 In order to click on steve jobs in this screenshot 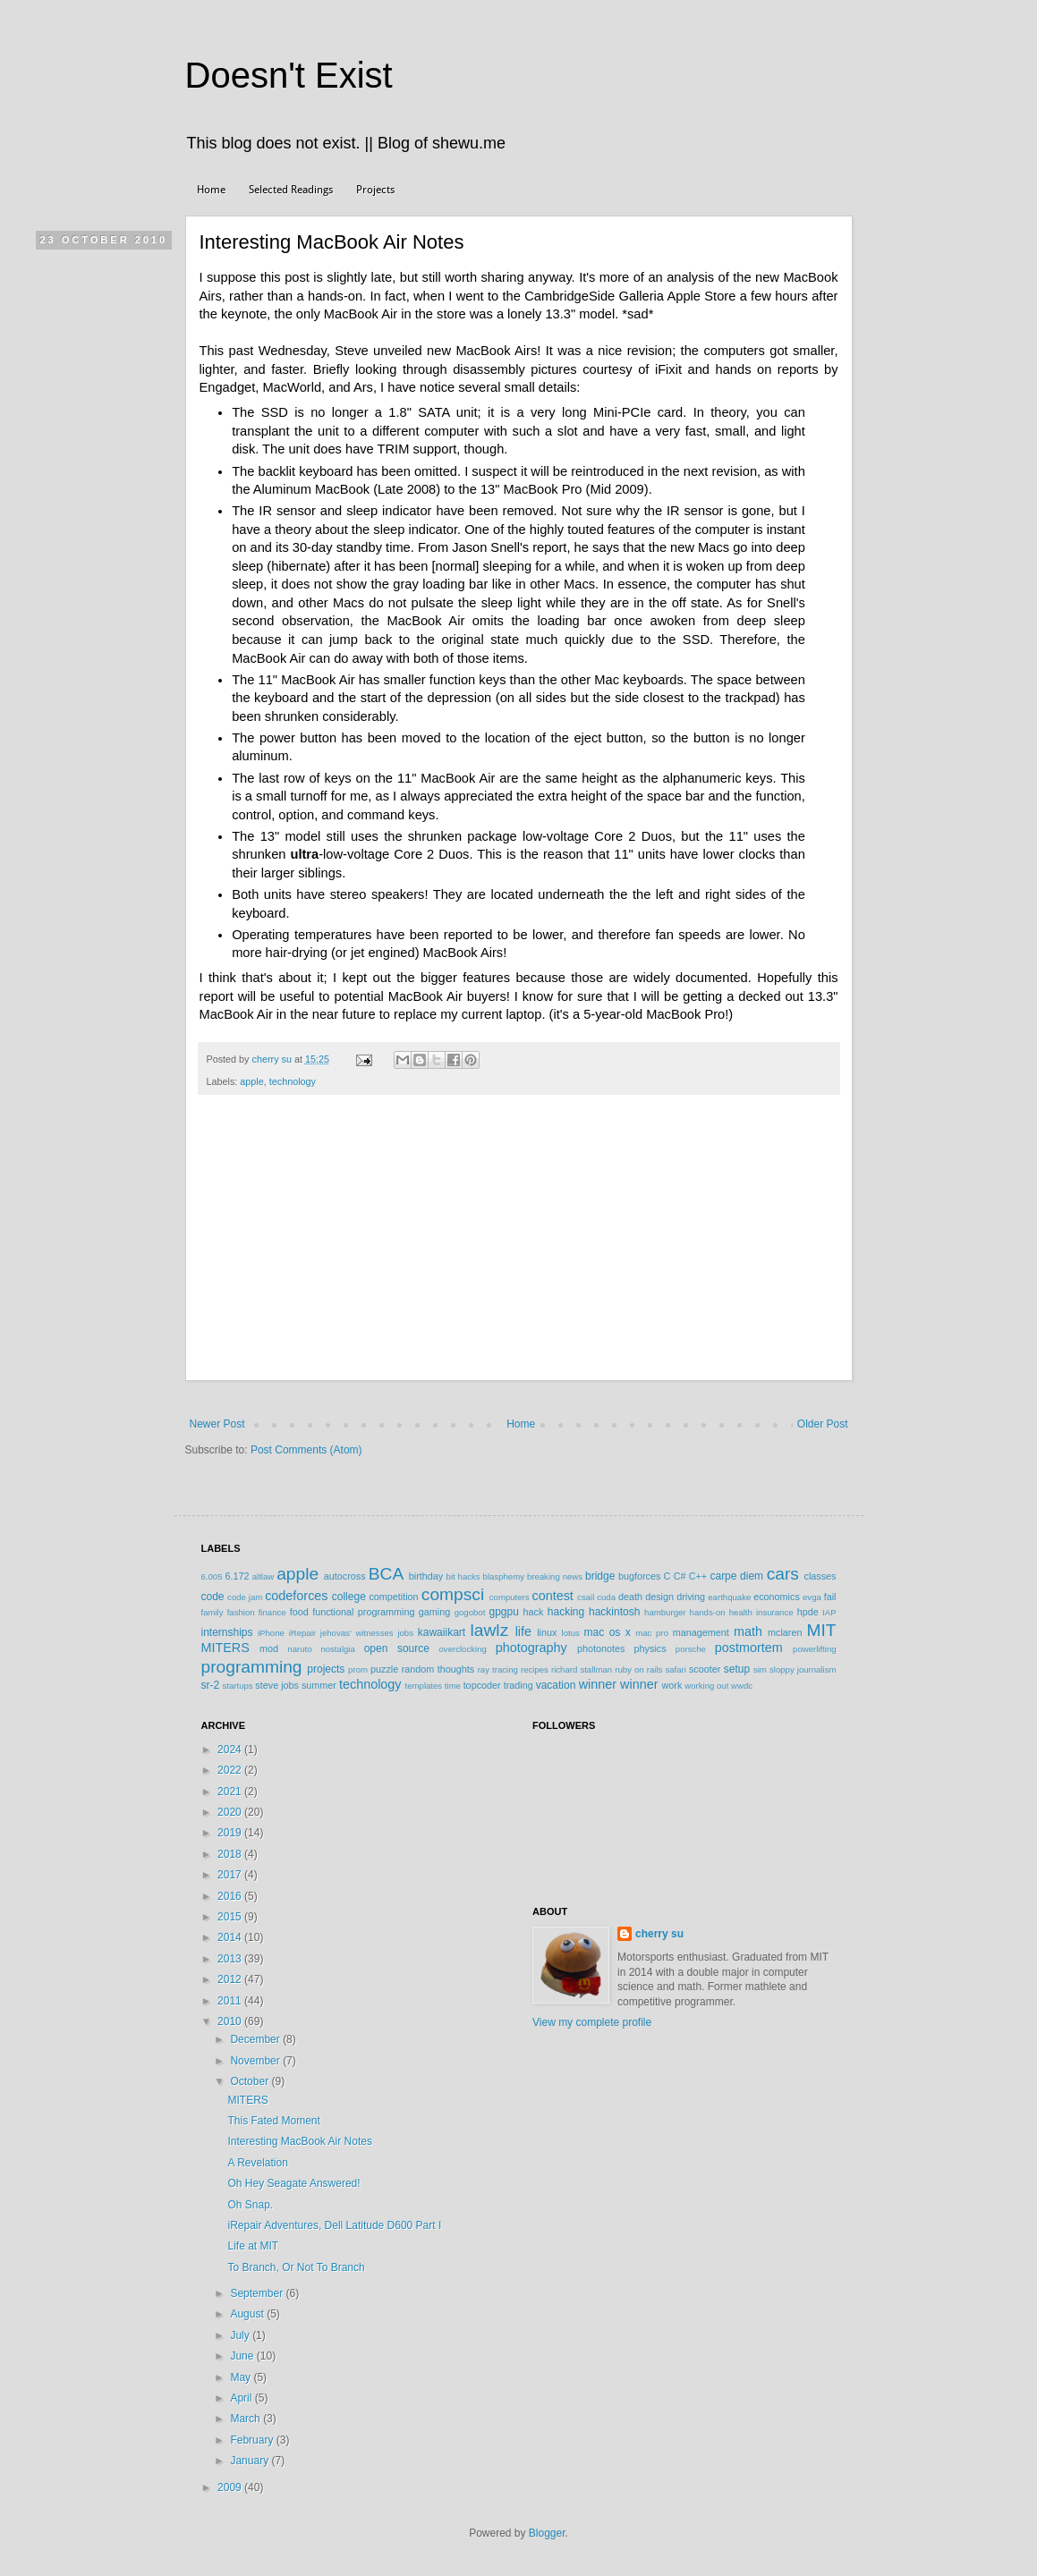, I will do `click(277, 1685)`.